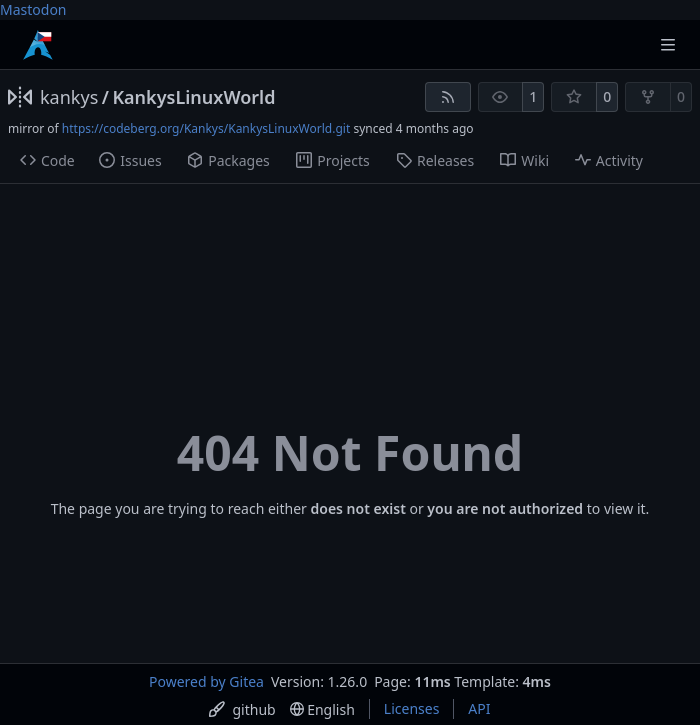 This screenshot has height=725, width=700. I want to click on [Home], so click(38, 45).